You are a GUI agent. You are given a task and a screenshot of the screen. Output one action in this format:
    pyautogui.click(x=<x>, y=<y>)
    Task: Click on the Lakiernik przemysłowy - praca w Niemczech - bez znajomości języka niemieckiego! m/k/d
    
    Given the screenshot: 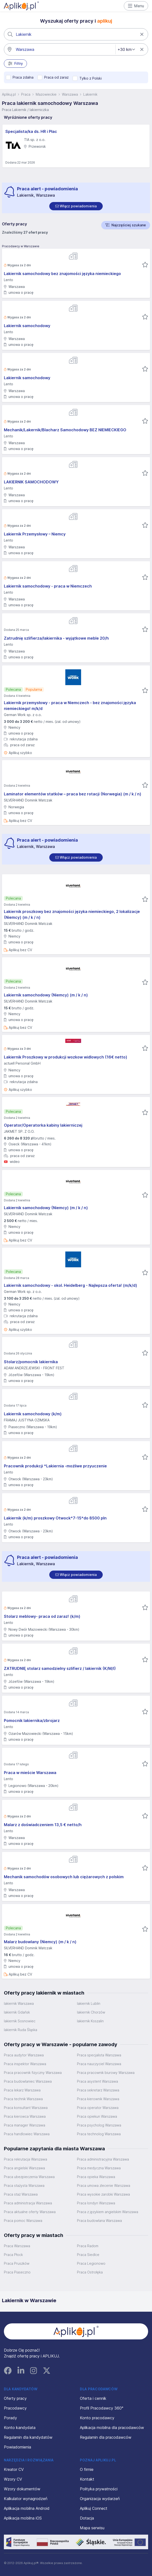 What is the action you would take?
    pyautogui.click(x=70, y=705)
    